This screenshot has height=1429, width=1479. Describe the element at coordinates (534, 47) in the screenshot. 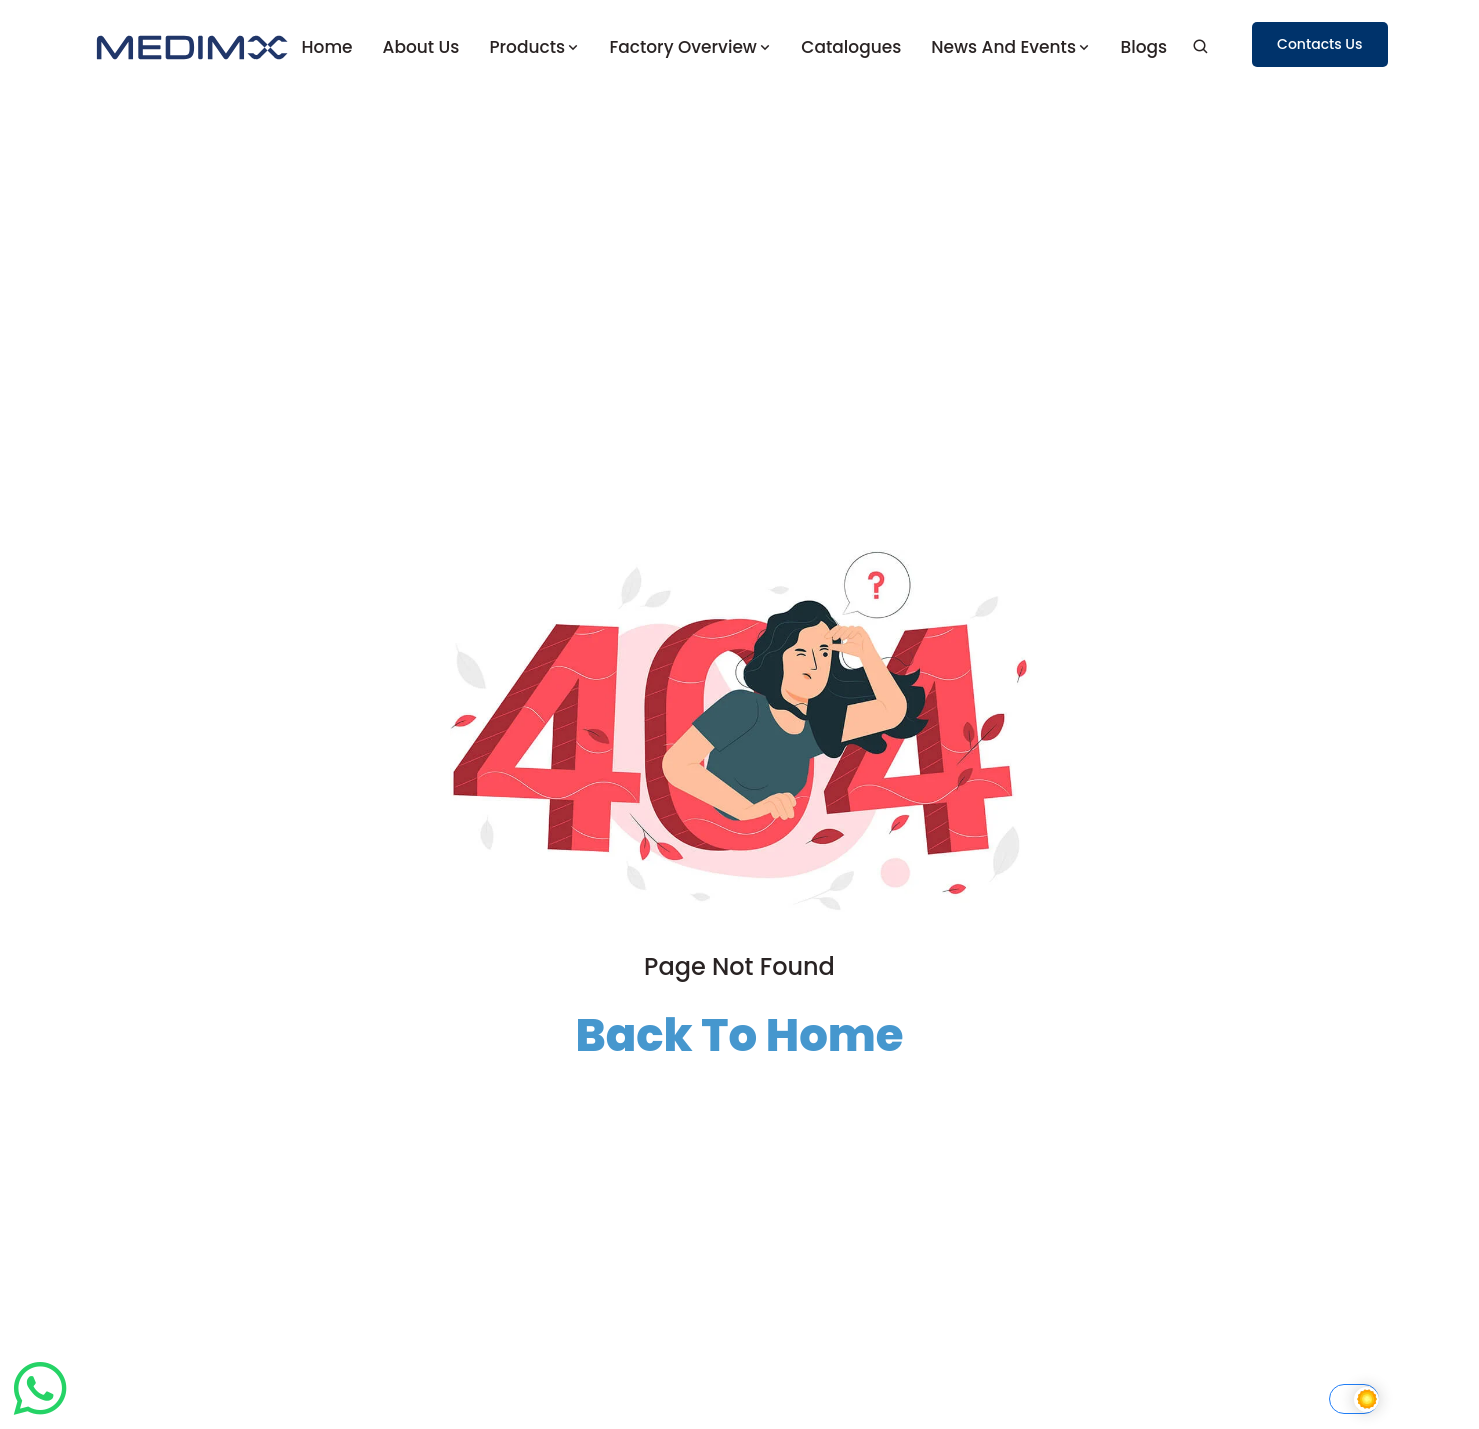

I see `Products` at that location.